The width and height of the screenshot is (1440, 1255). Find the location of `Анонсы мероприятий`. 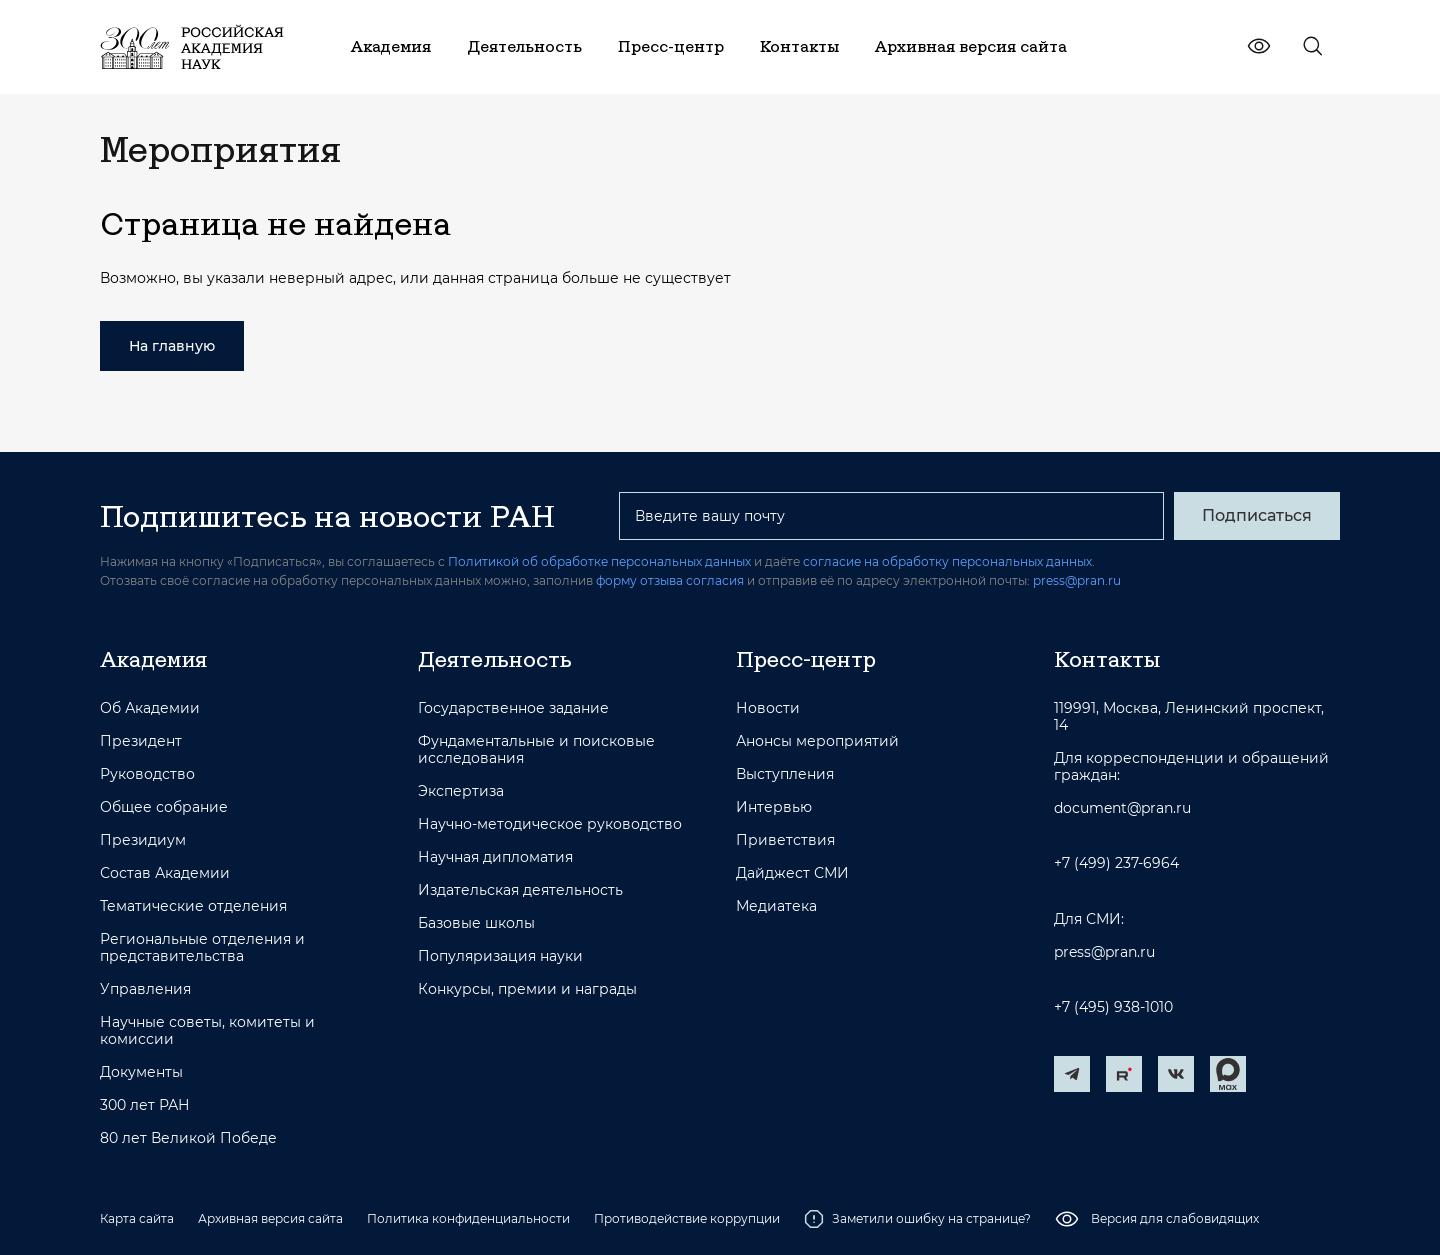

Анонсы мероприятий is located at coordinates (817, 741).